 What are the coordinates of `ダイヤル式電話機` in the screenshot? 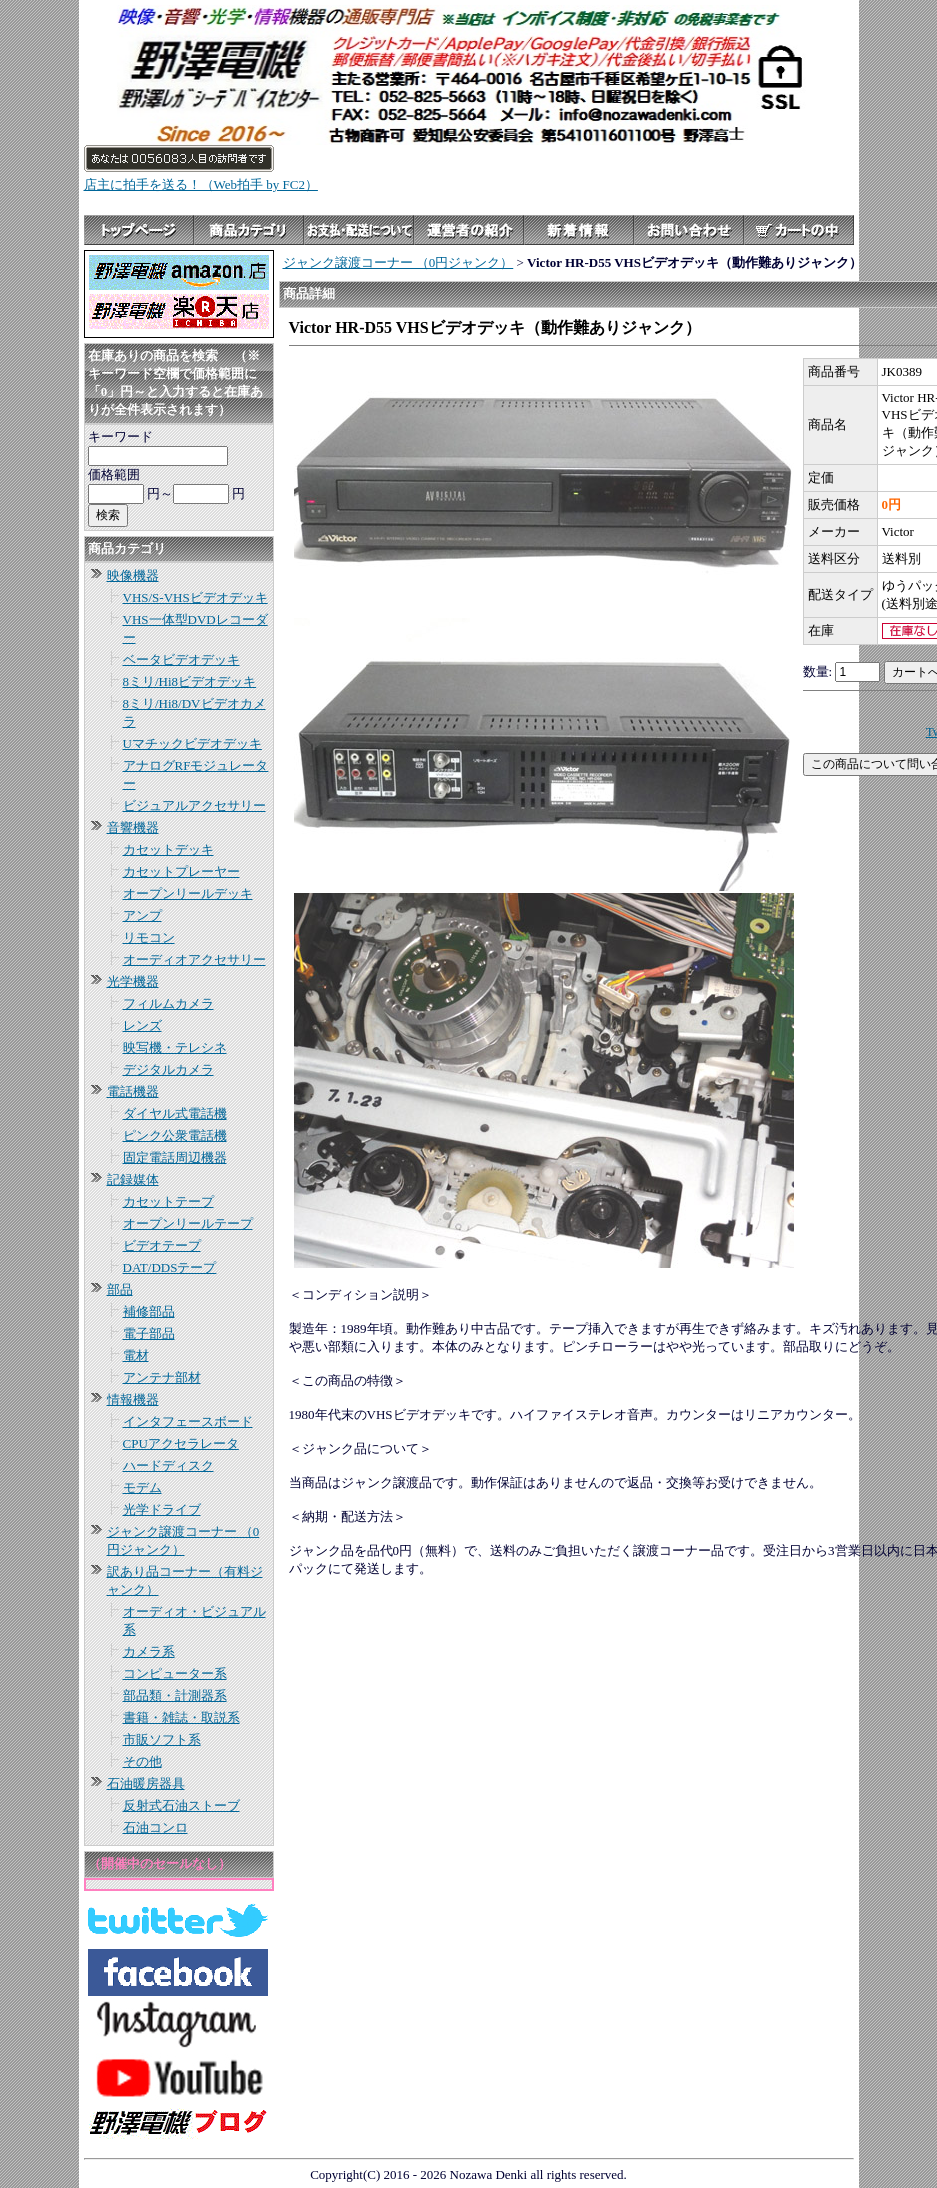 It's located at (175, 1113).